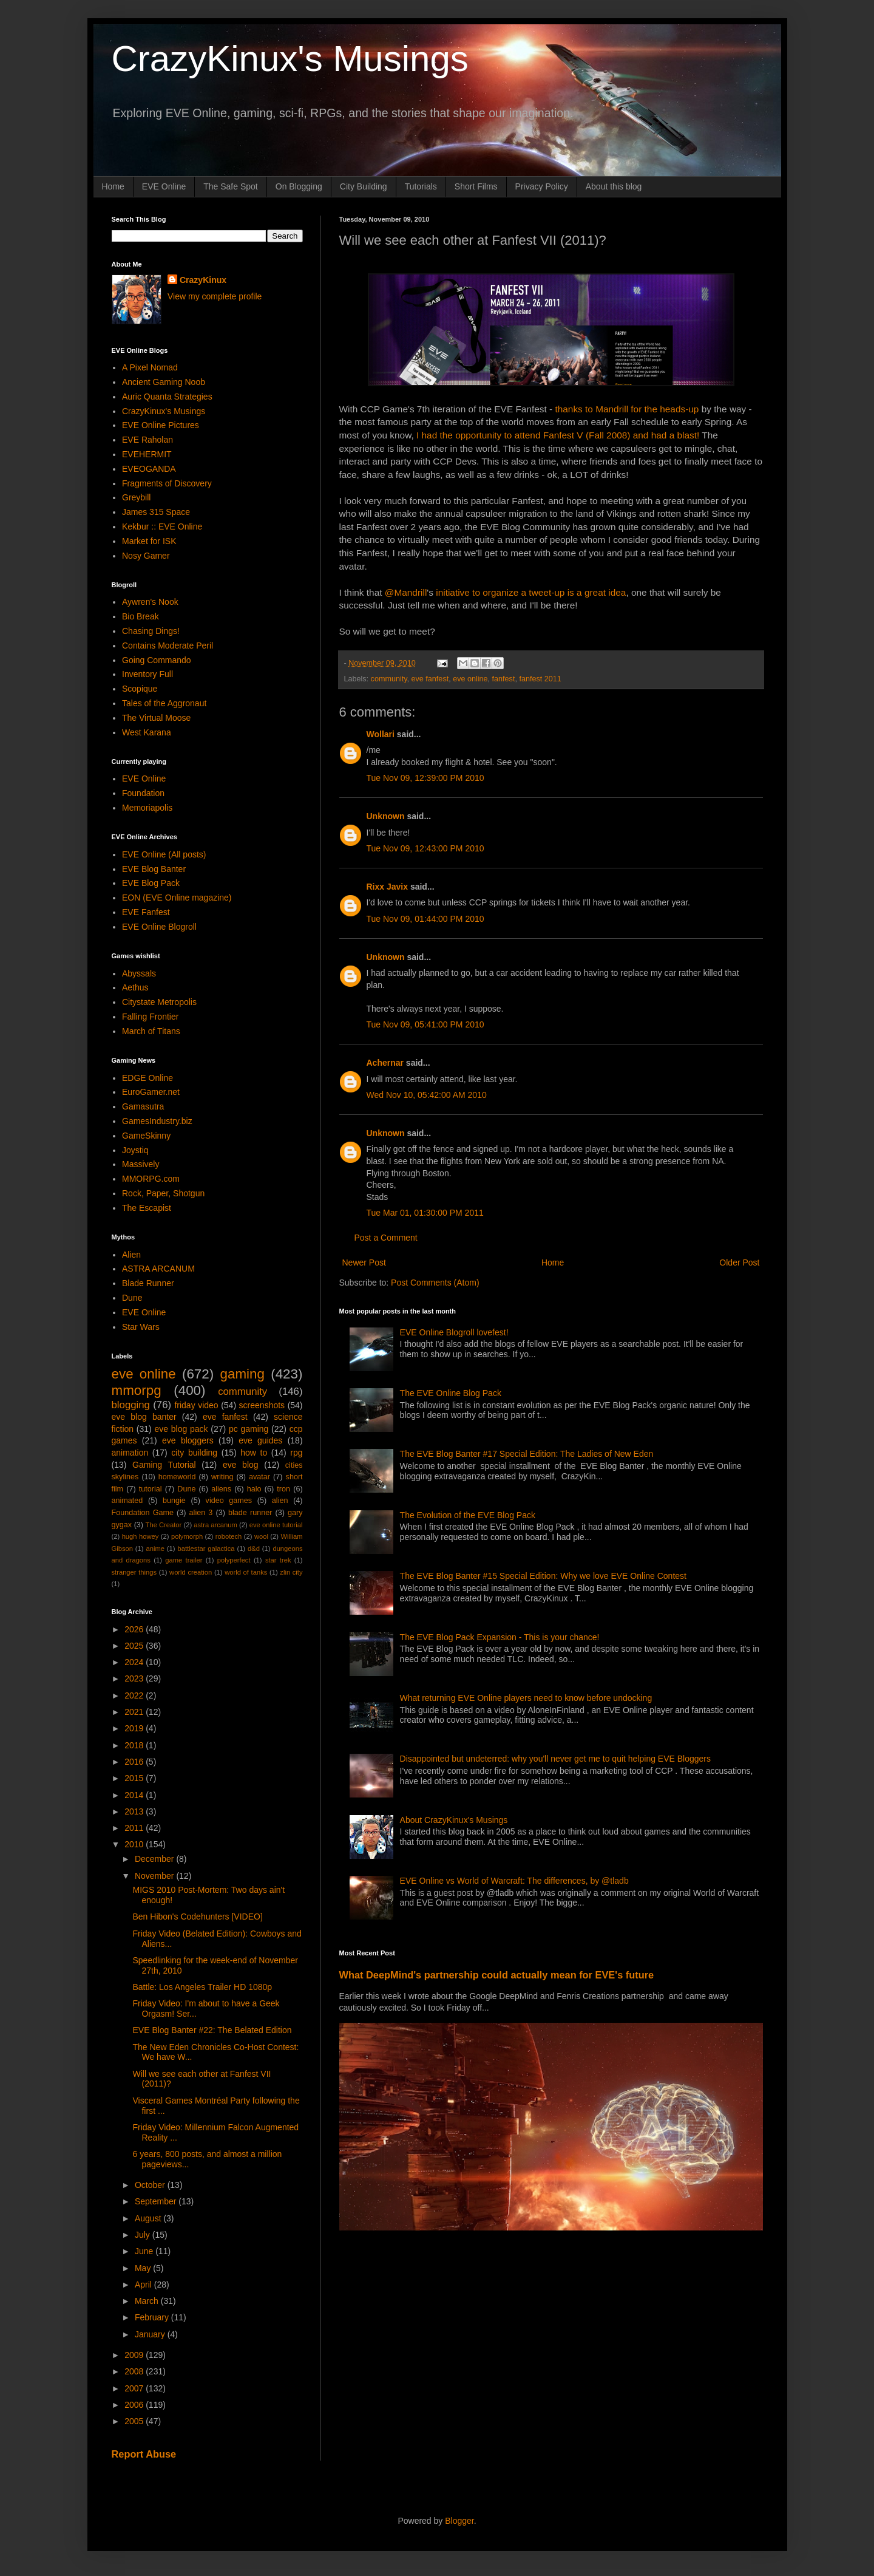  Describe the element at coordinates (470, 679) in the screenshot. I see `eve online` at that location.